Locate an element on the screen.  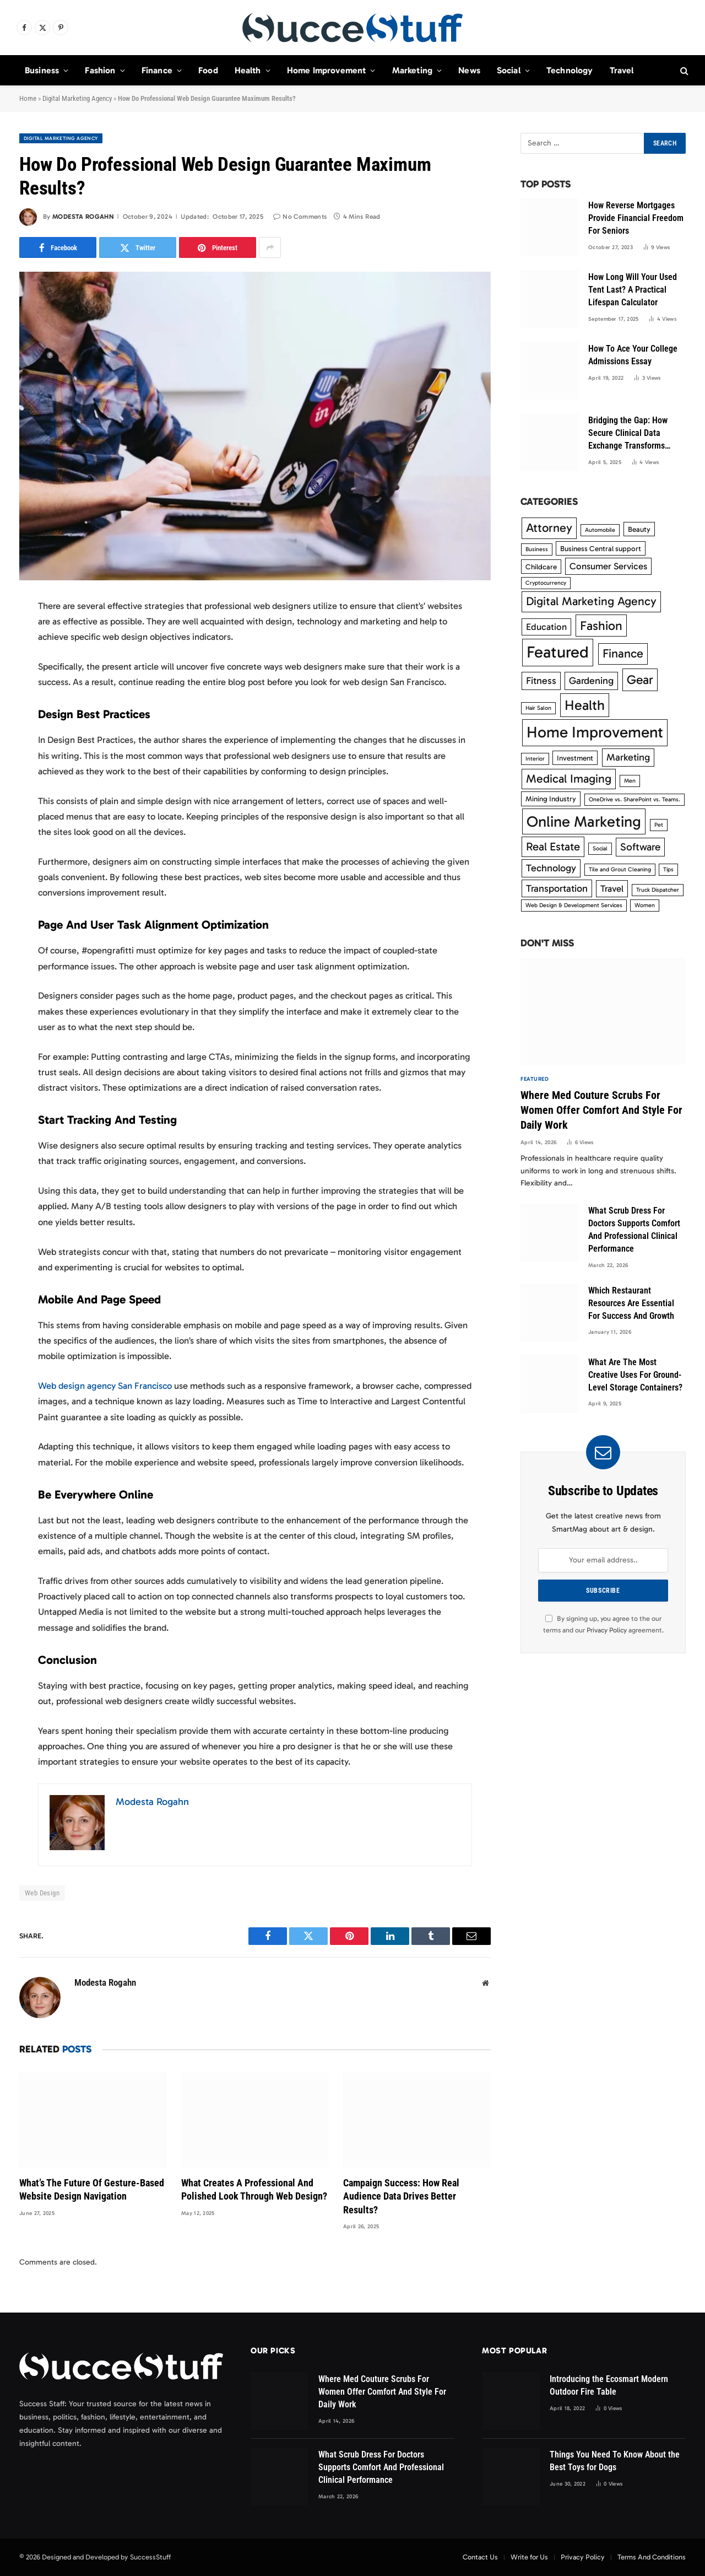
Medical Imaging [Medical Imaging (9 items)] is located at coordinates (568, 779).